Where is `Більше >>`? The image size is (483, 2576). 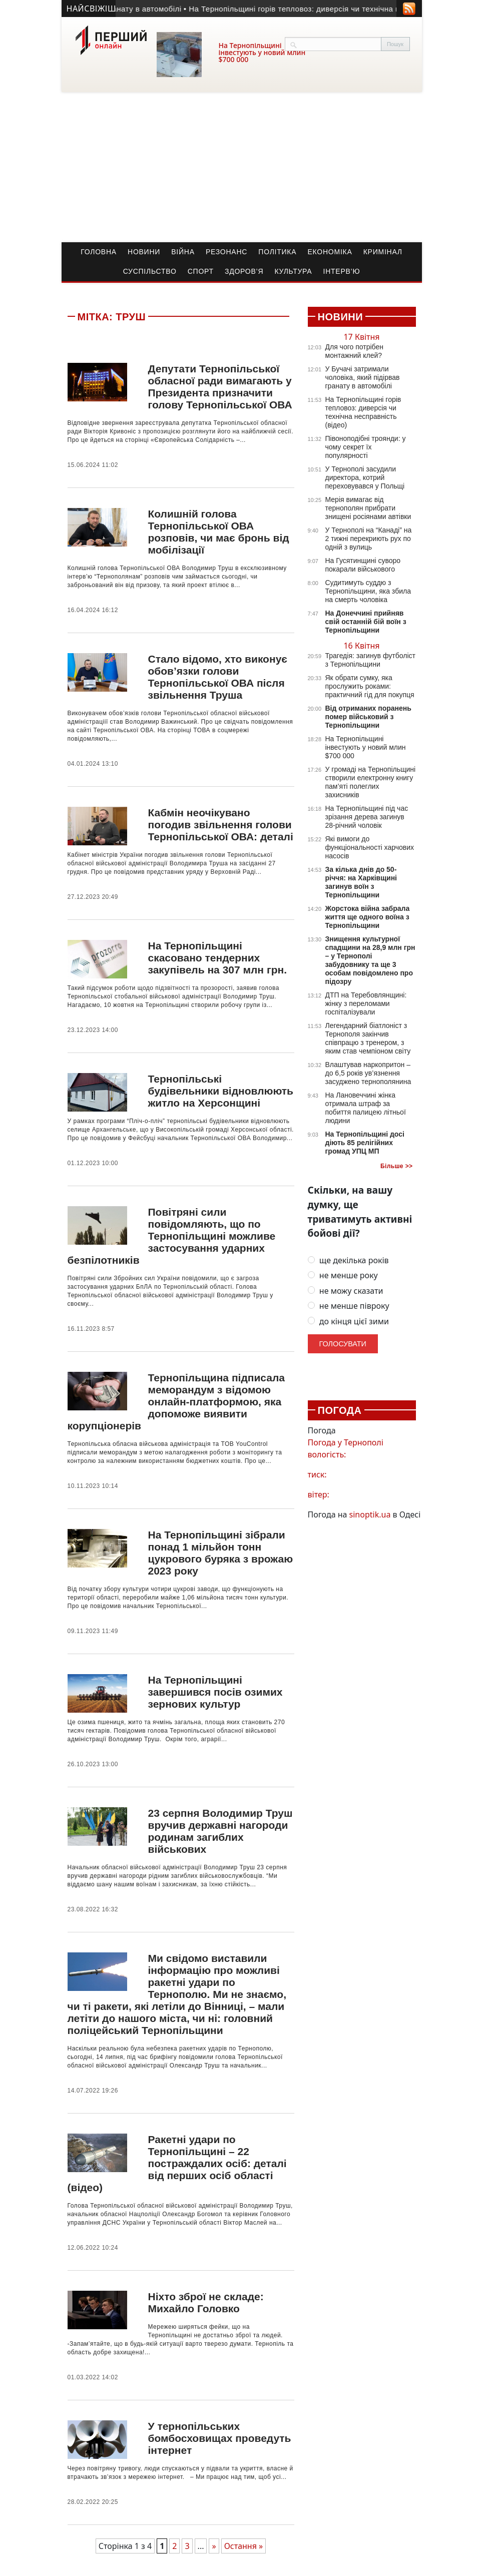
Більше >> is located at coordinates (396, 1166).